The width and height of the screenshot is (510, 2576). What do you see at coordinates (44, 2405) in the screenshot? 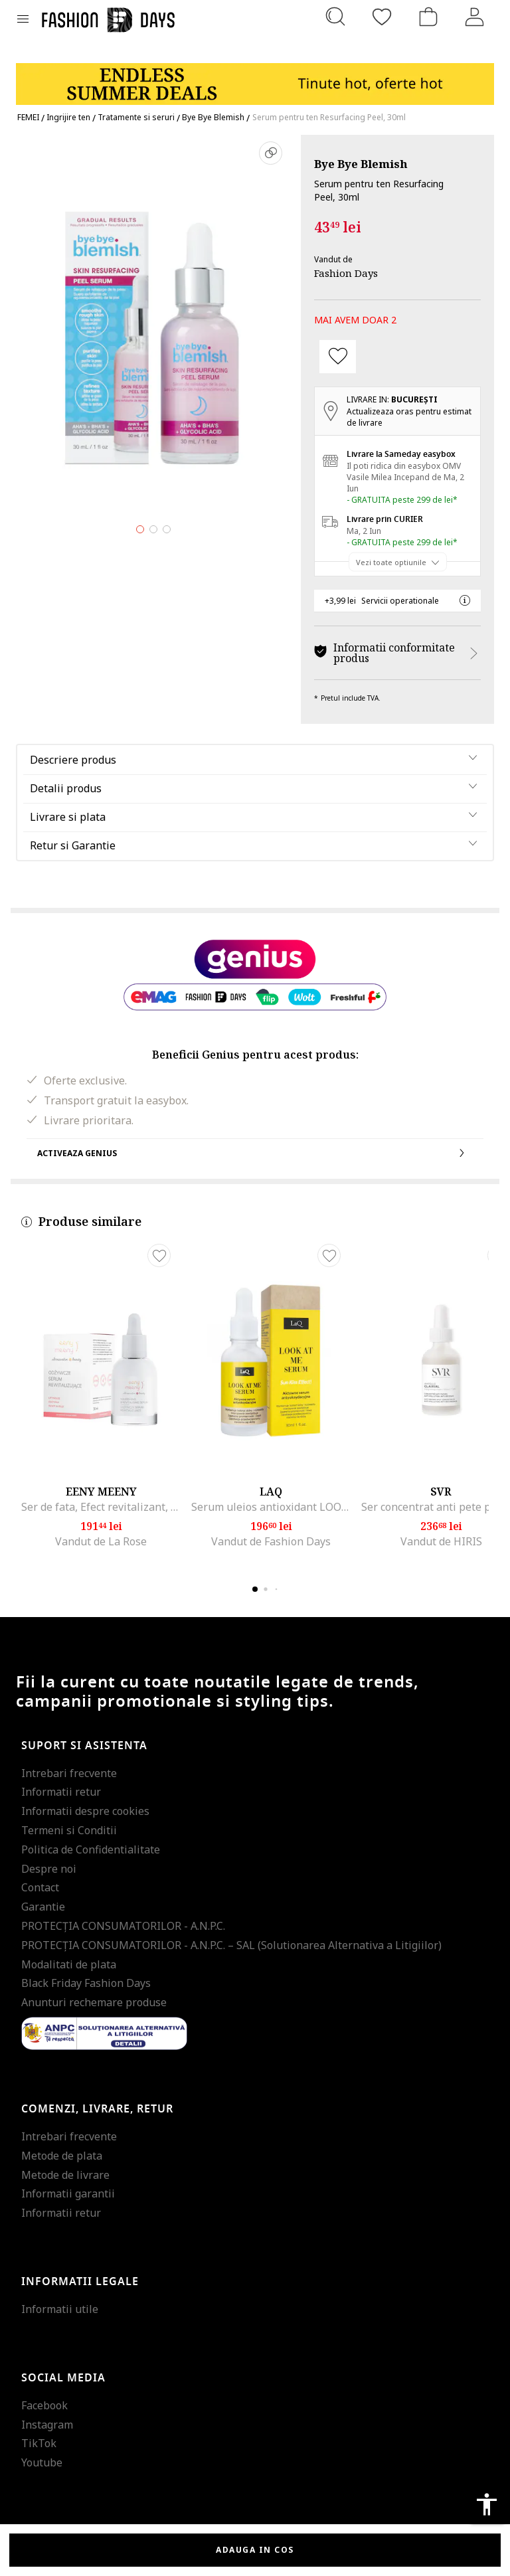
I see `Facebook` at bounding box center [44, 2405].